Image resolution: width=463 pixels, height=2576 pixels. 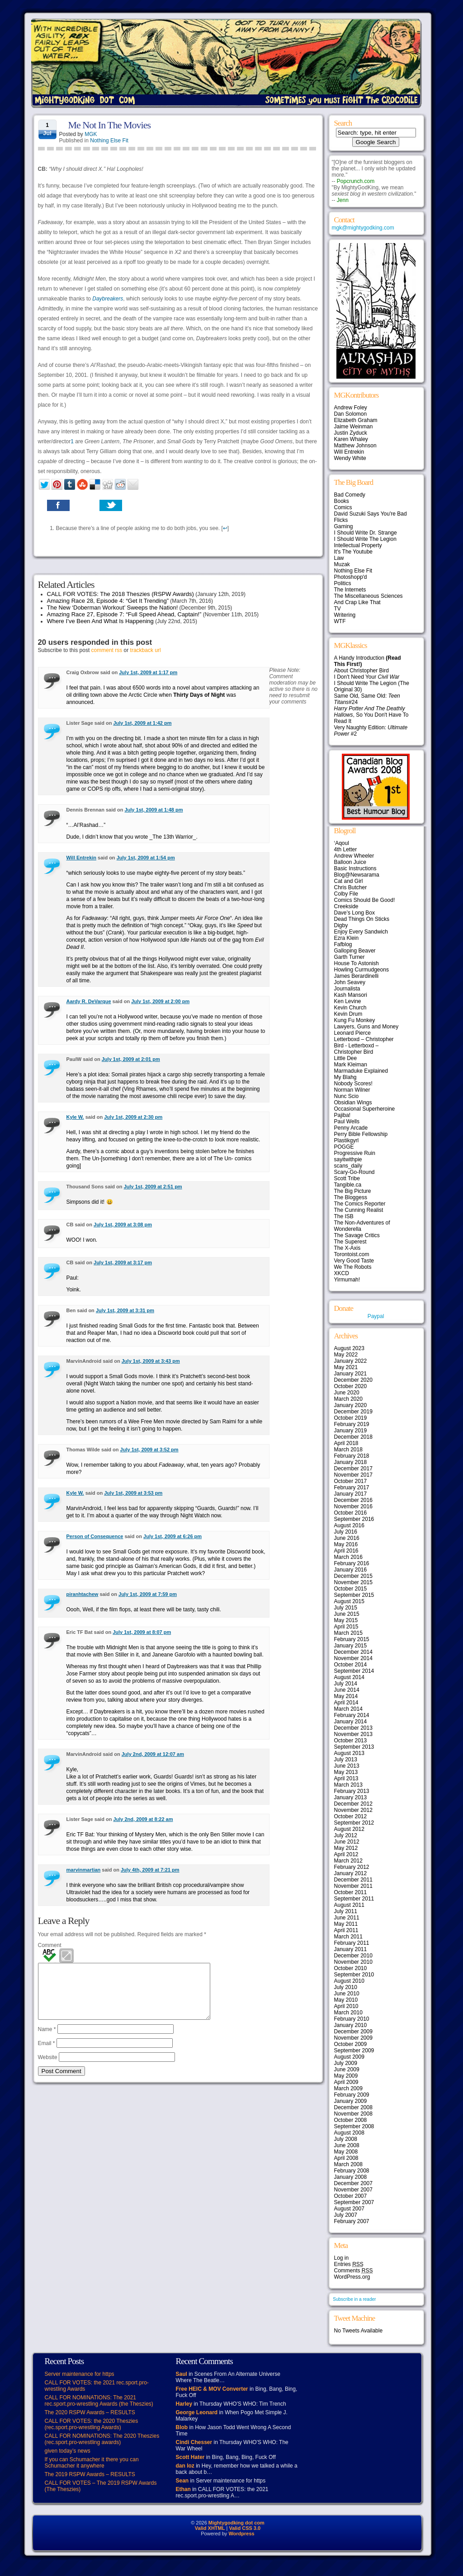 What do you see at coordinates (348, 2012) in the screenshot?
I see `March 2010` at bounding box center [348, 2012].